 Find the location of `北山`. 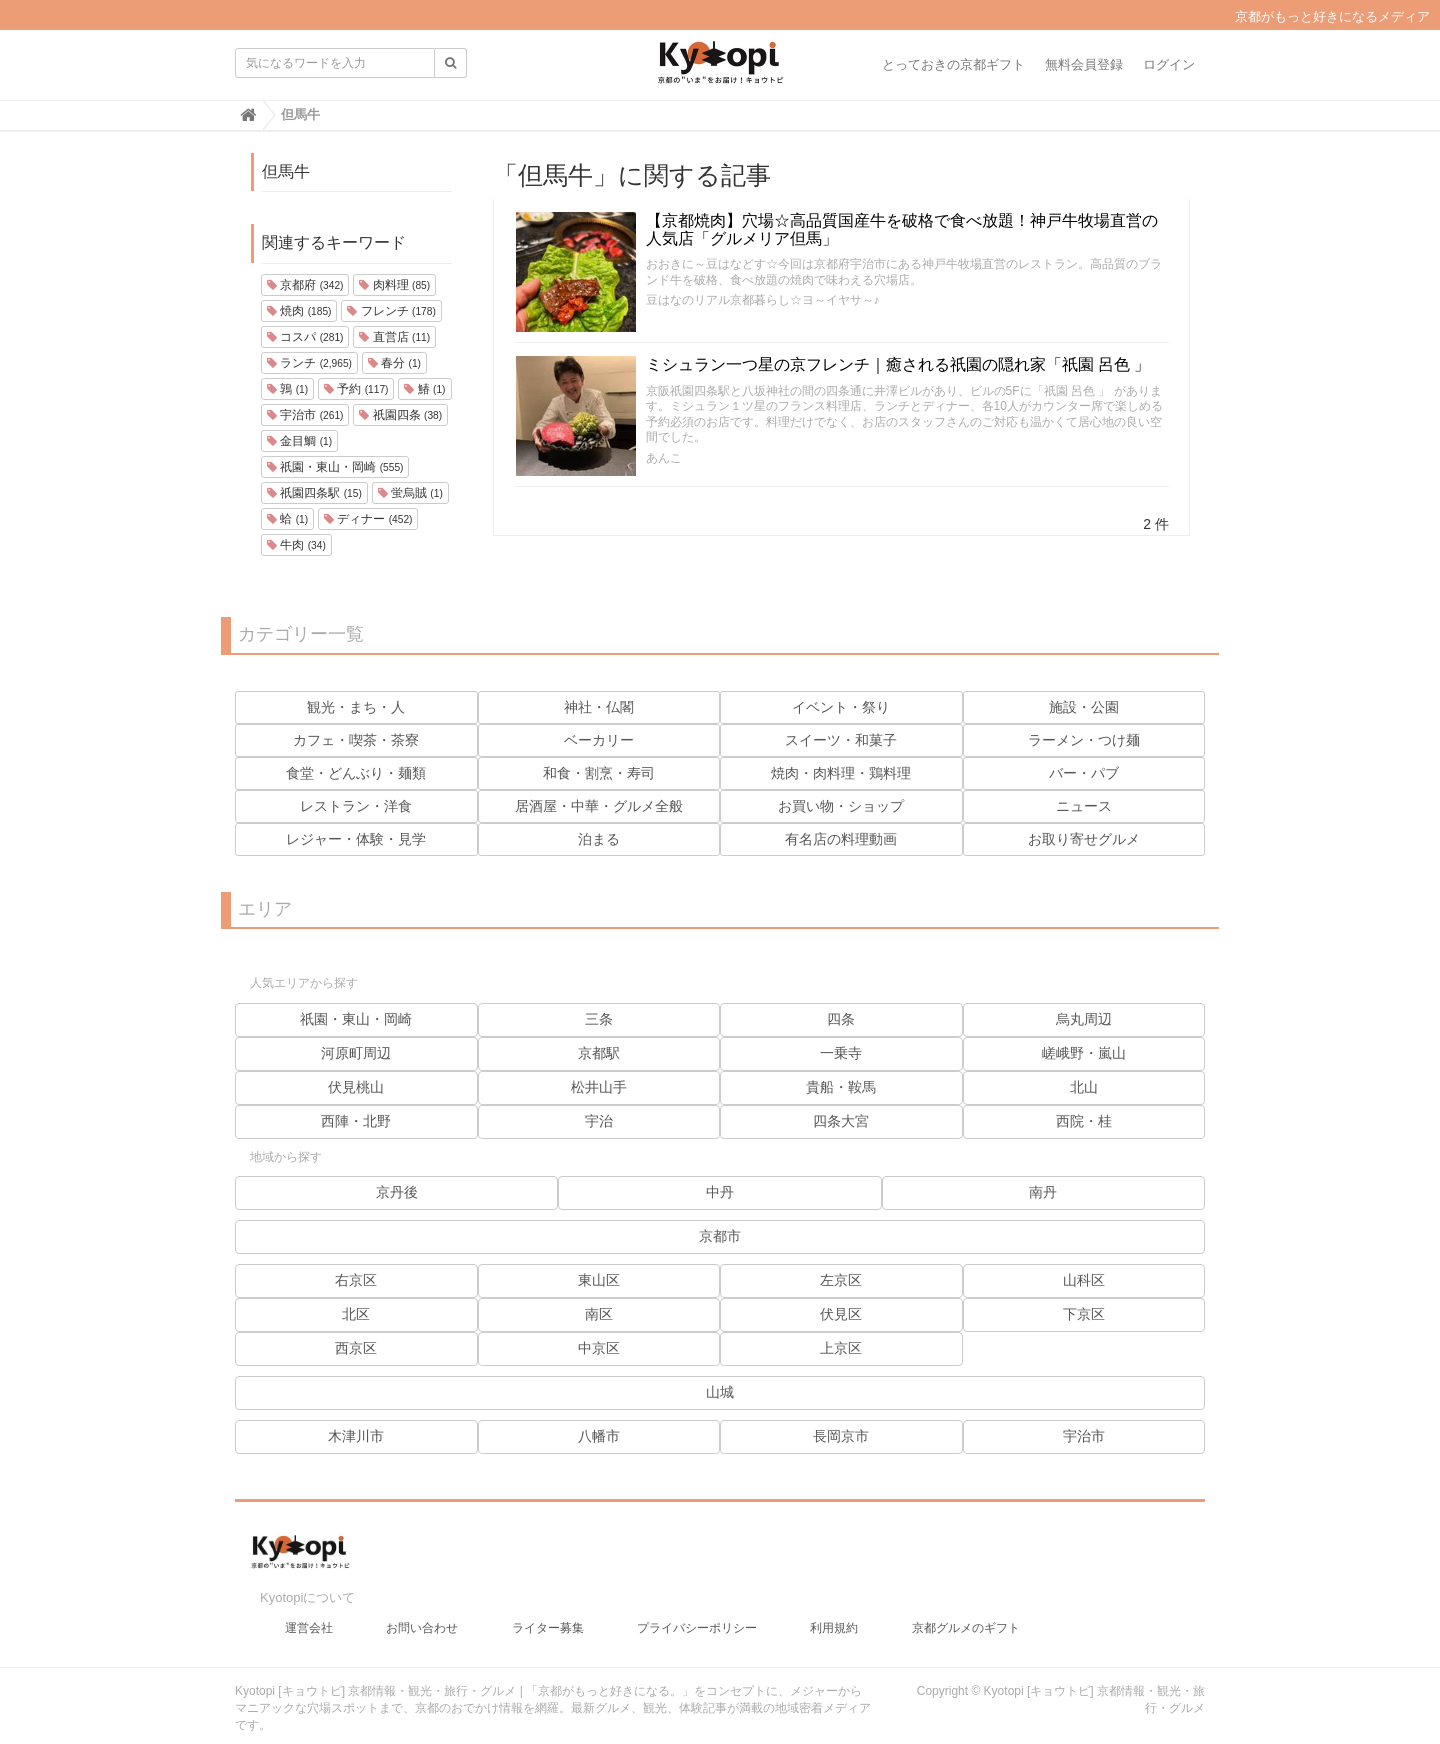

北山 is located at coordinates (1084, 1087).